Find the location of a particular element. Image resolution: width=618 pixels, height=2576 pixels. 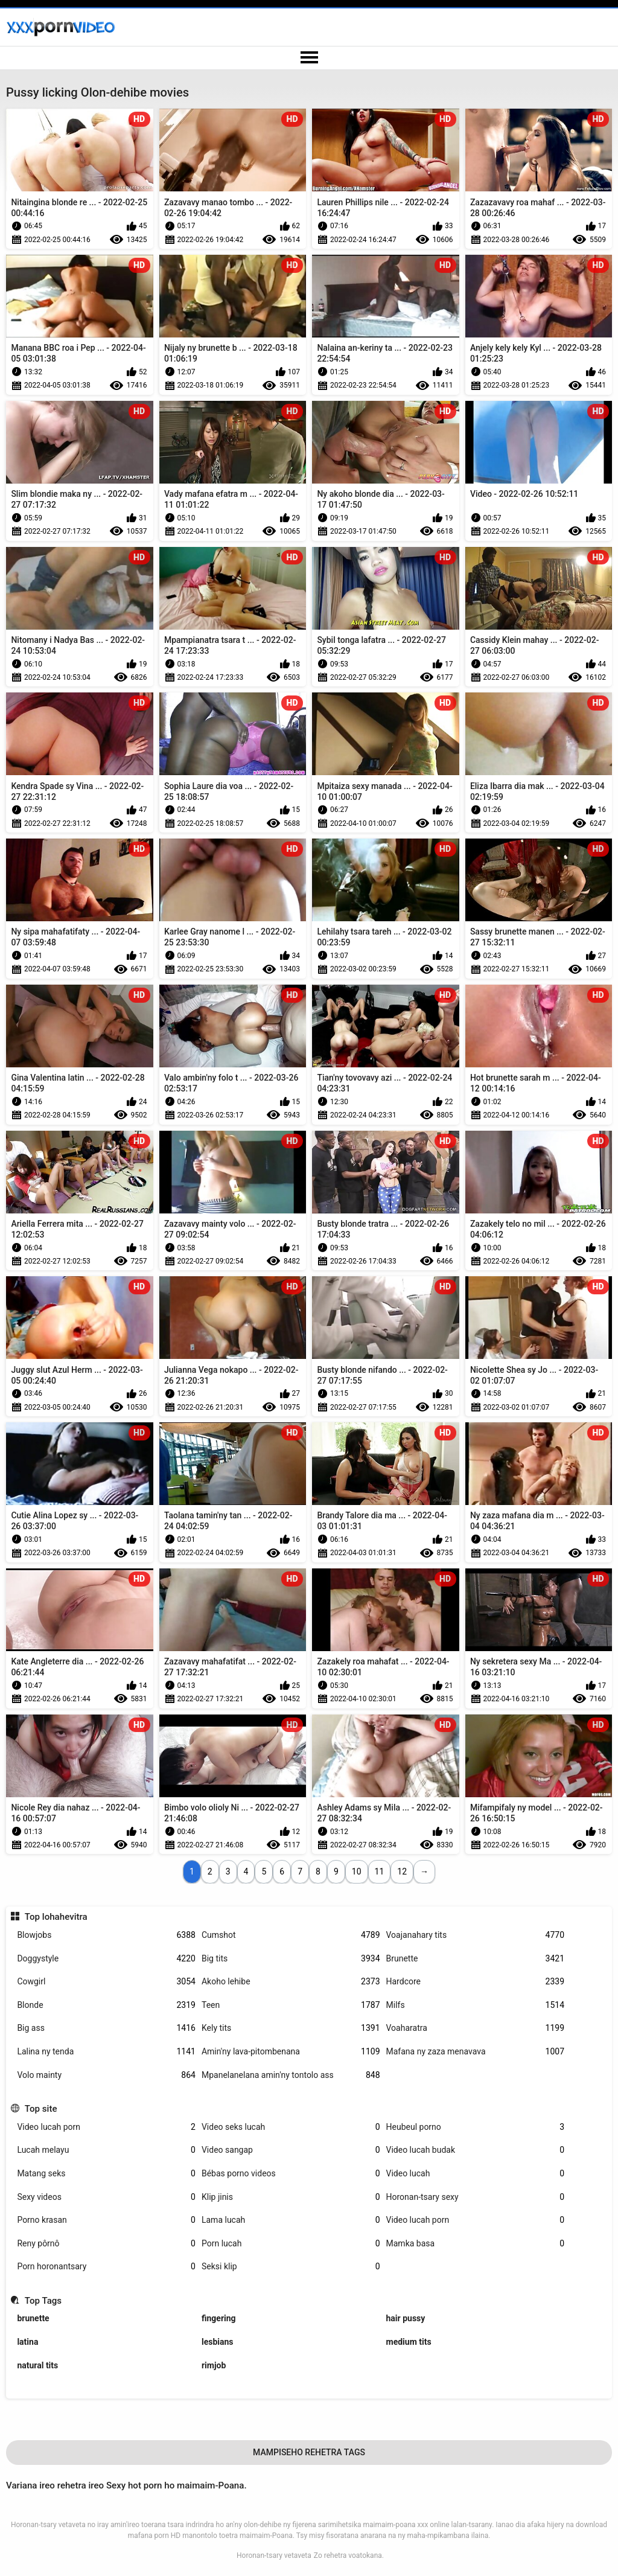

Porno krasan is located at coordinates (106, 2220).